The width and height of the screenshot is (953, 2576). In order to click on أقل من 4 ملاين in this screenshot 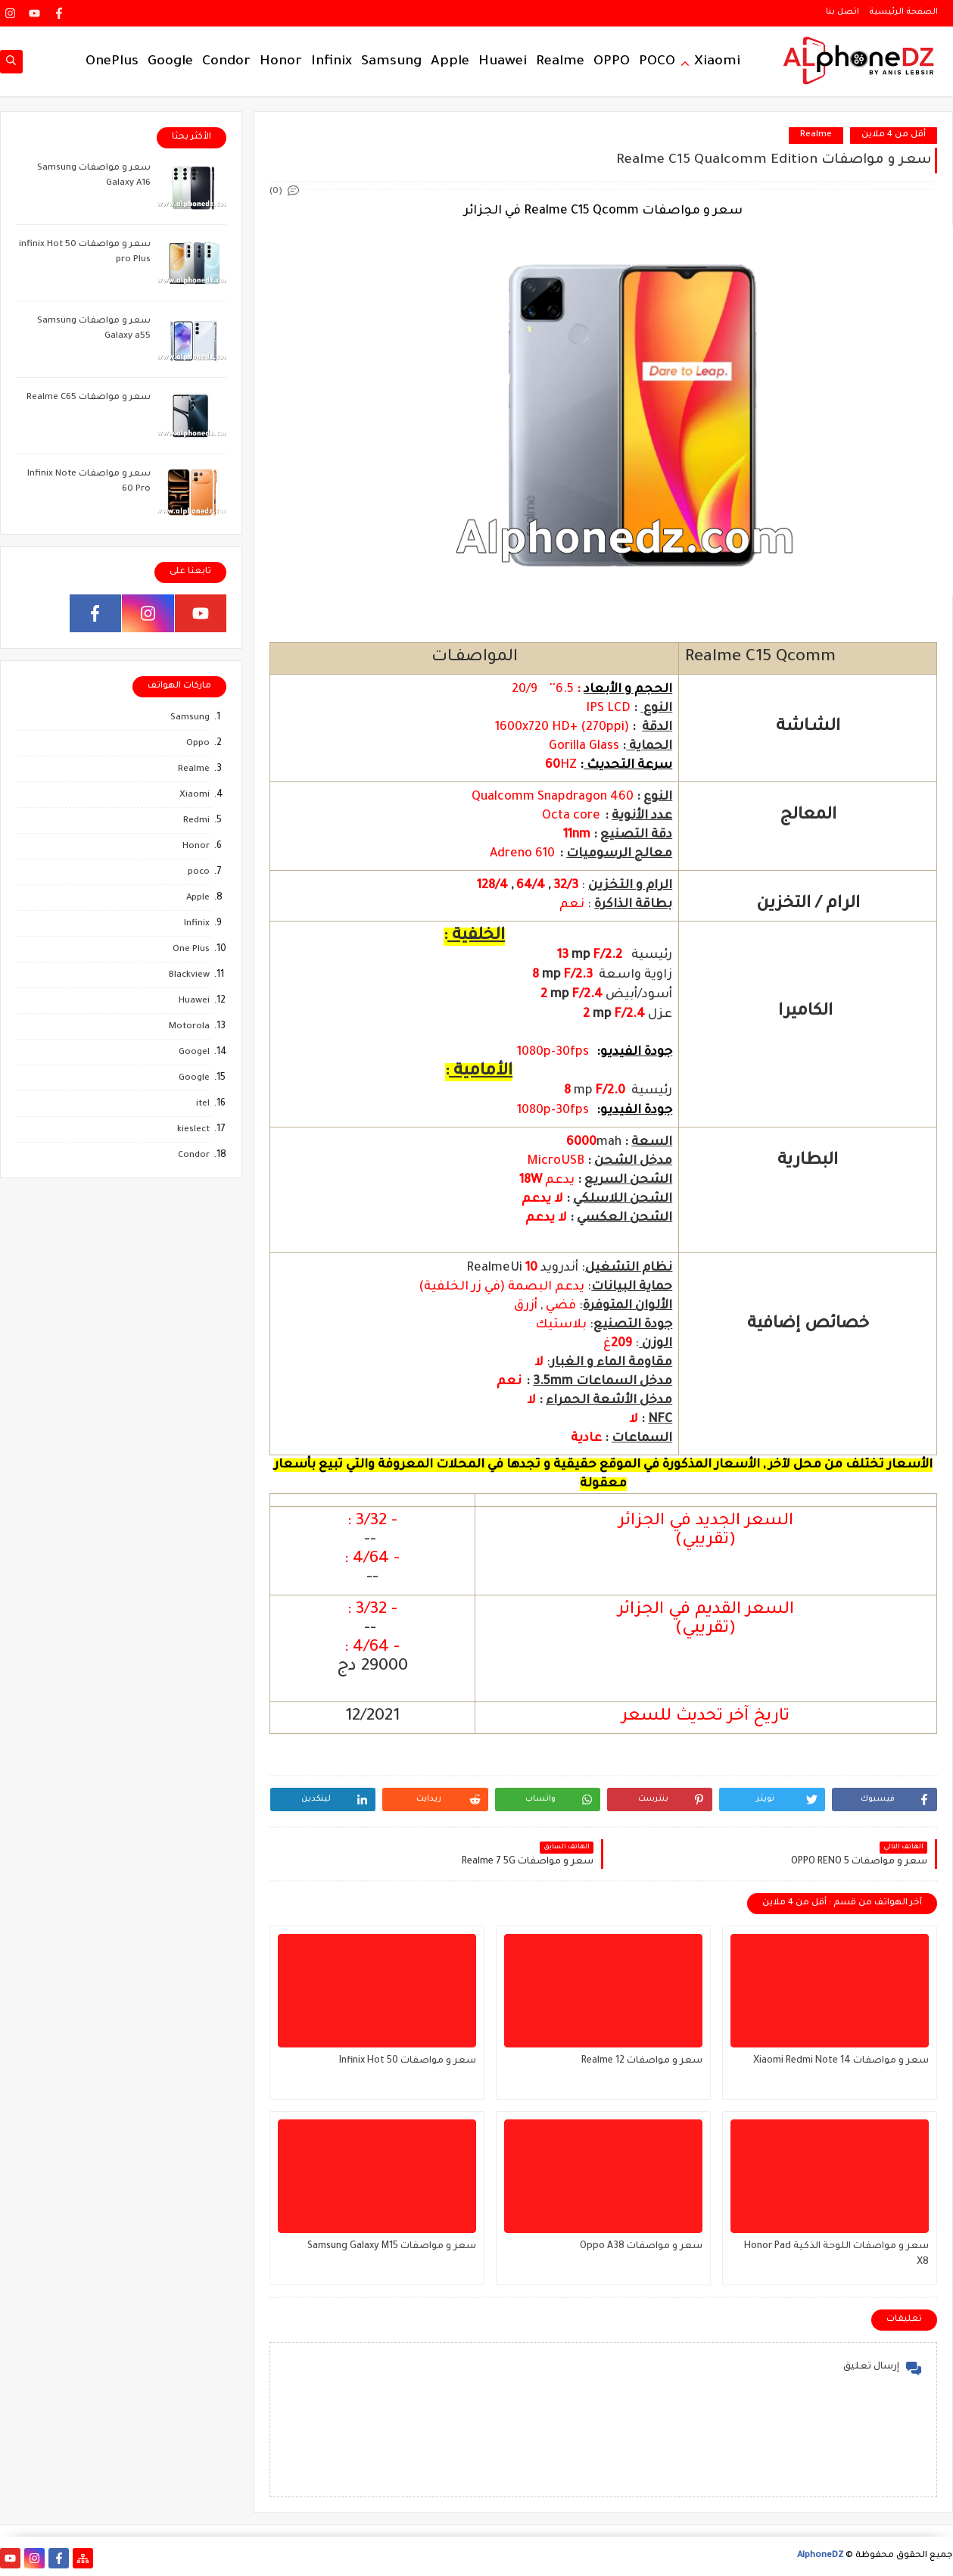, I will do `click(893, 135)`.